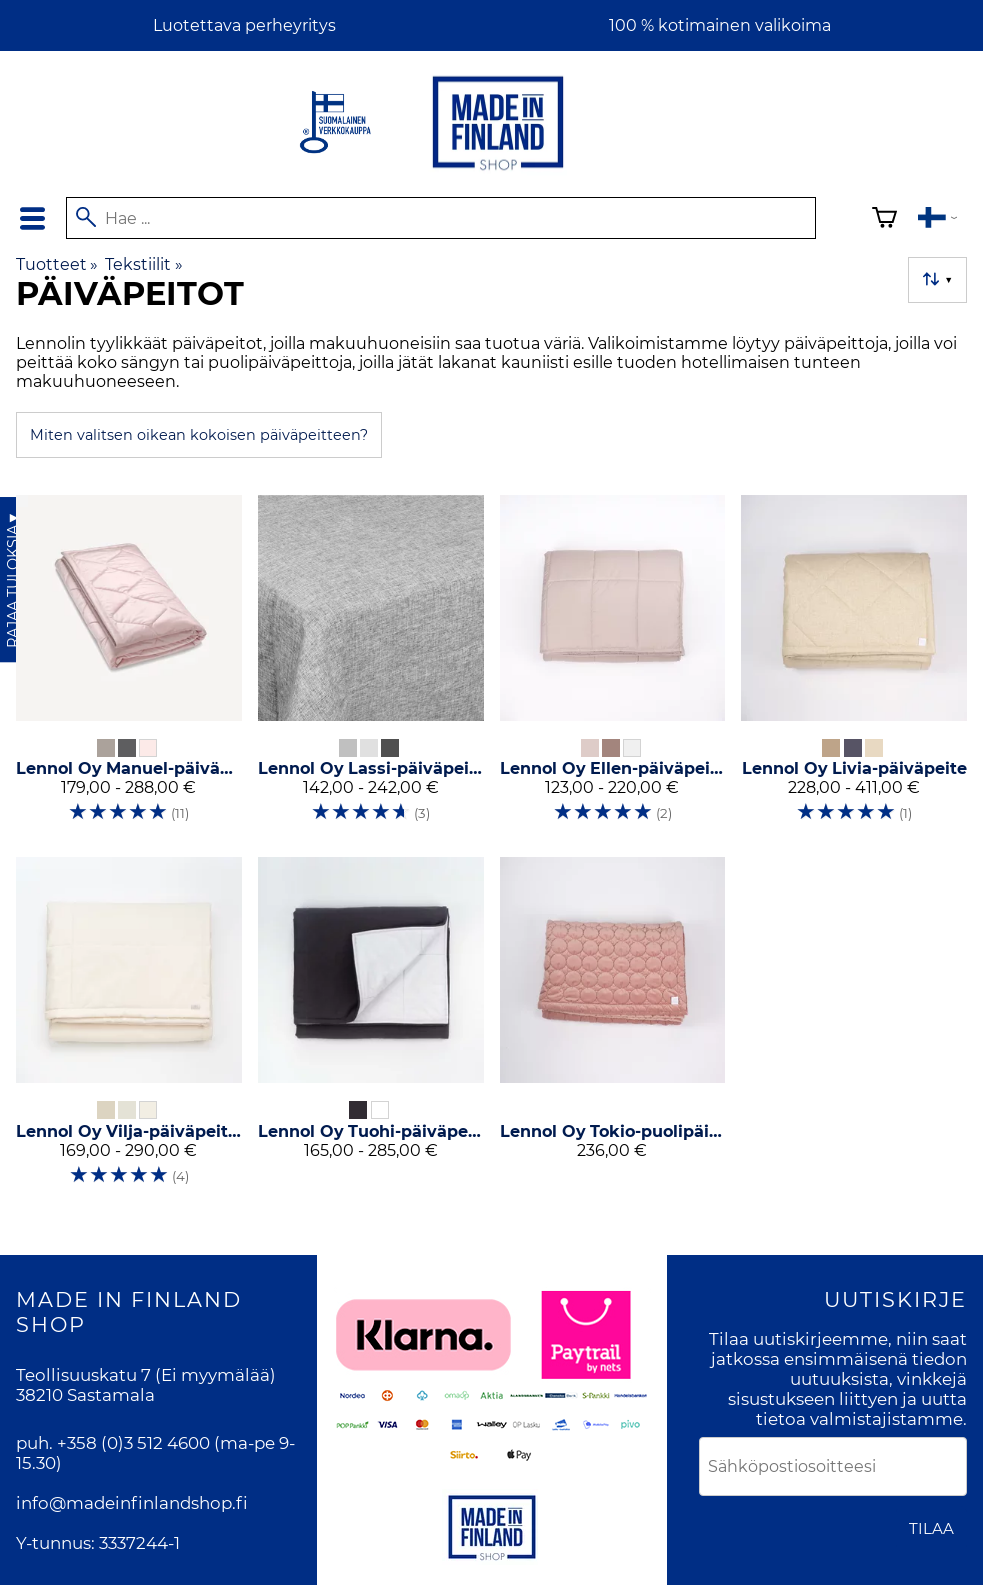 The width and height of the screenshot is (983, 1585). Describe the element at coordinates (613, 1030) in the screenshot. I see `[Lennol Oy Tokio-puolipäiväpeite]` at that location.